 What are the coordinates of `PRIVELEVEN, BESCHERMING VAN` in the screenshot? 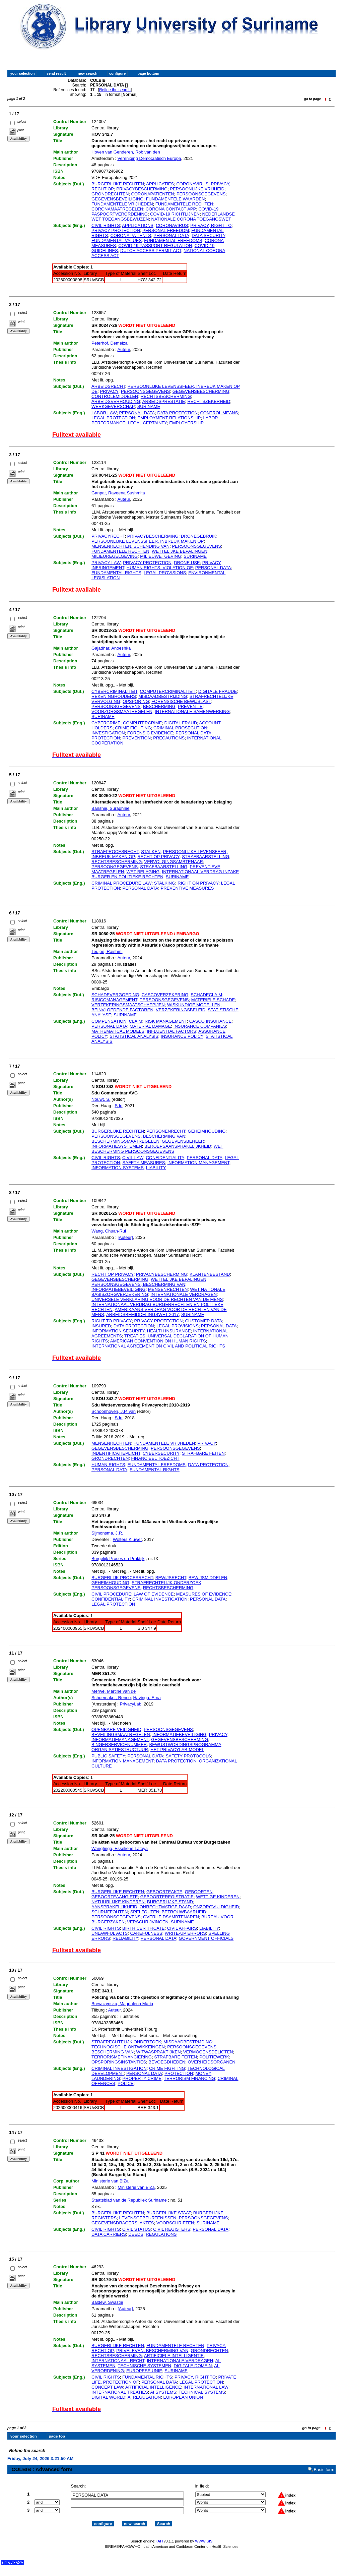 It's located at (152, 2350).